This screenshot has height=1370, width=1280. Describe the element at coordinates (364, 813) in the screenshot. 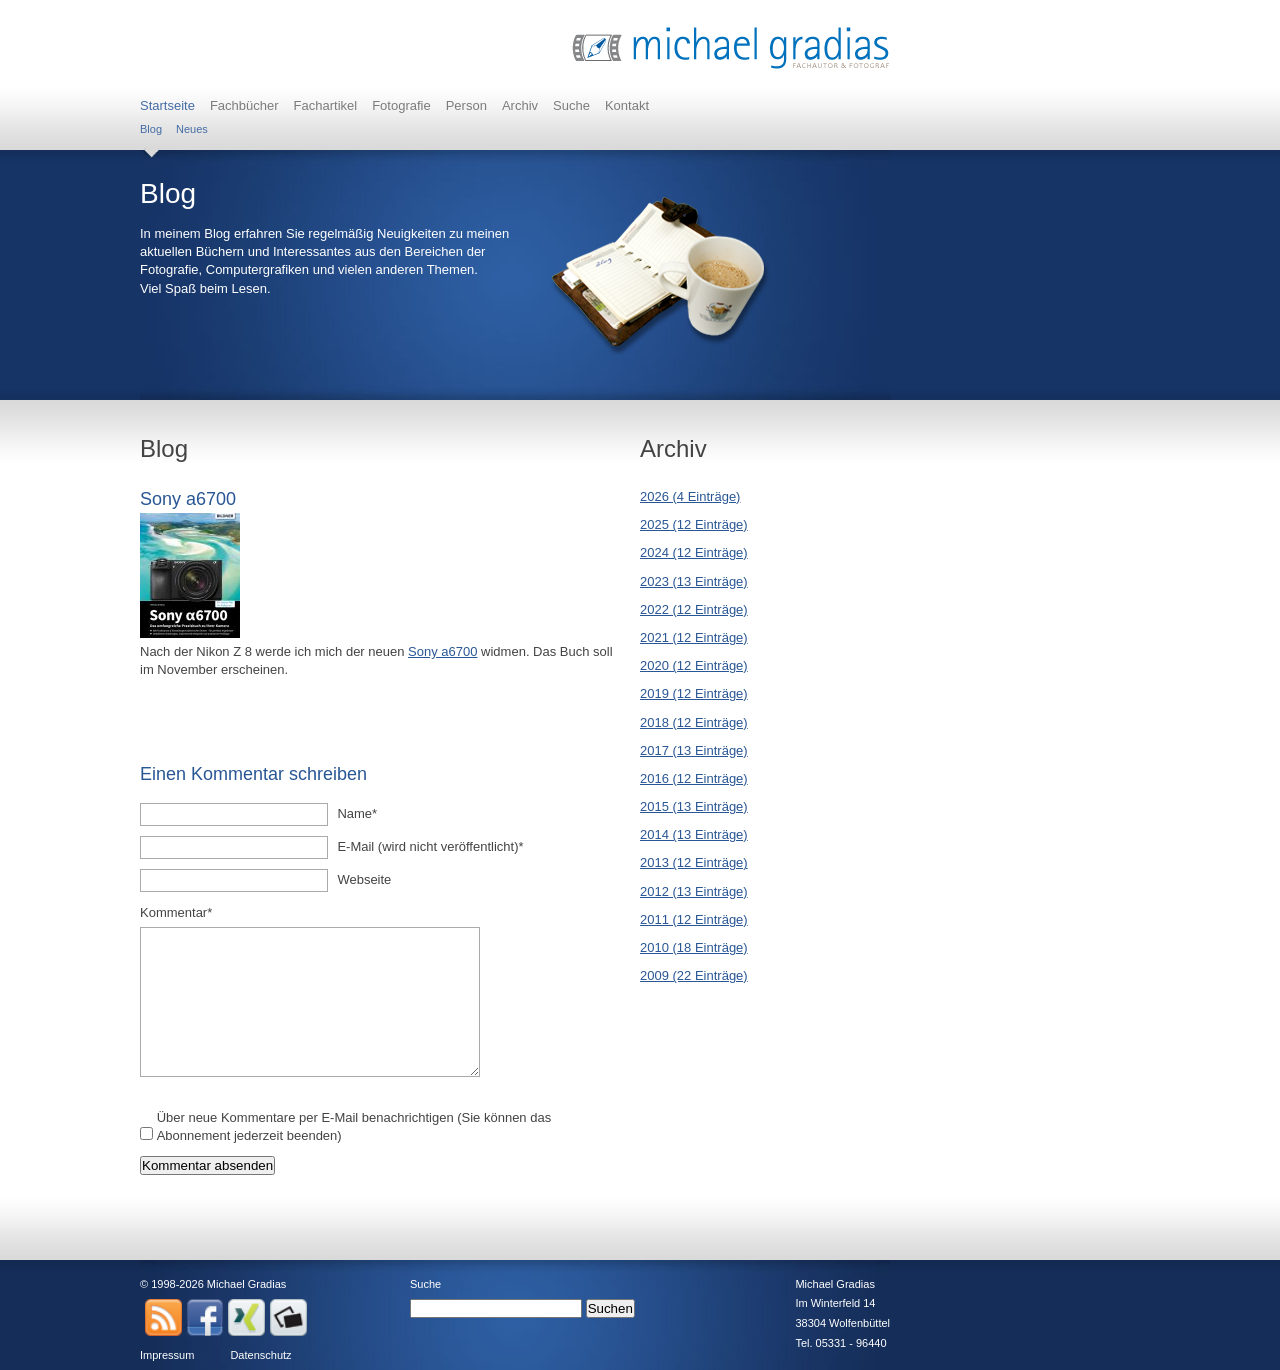

I see `Name` at that location.